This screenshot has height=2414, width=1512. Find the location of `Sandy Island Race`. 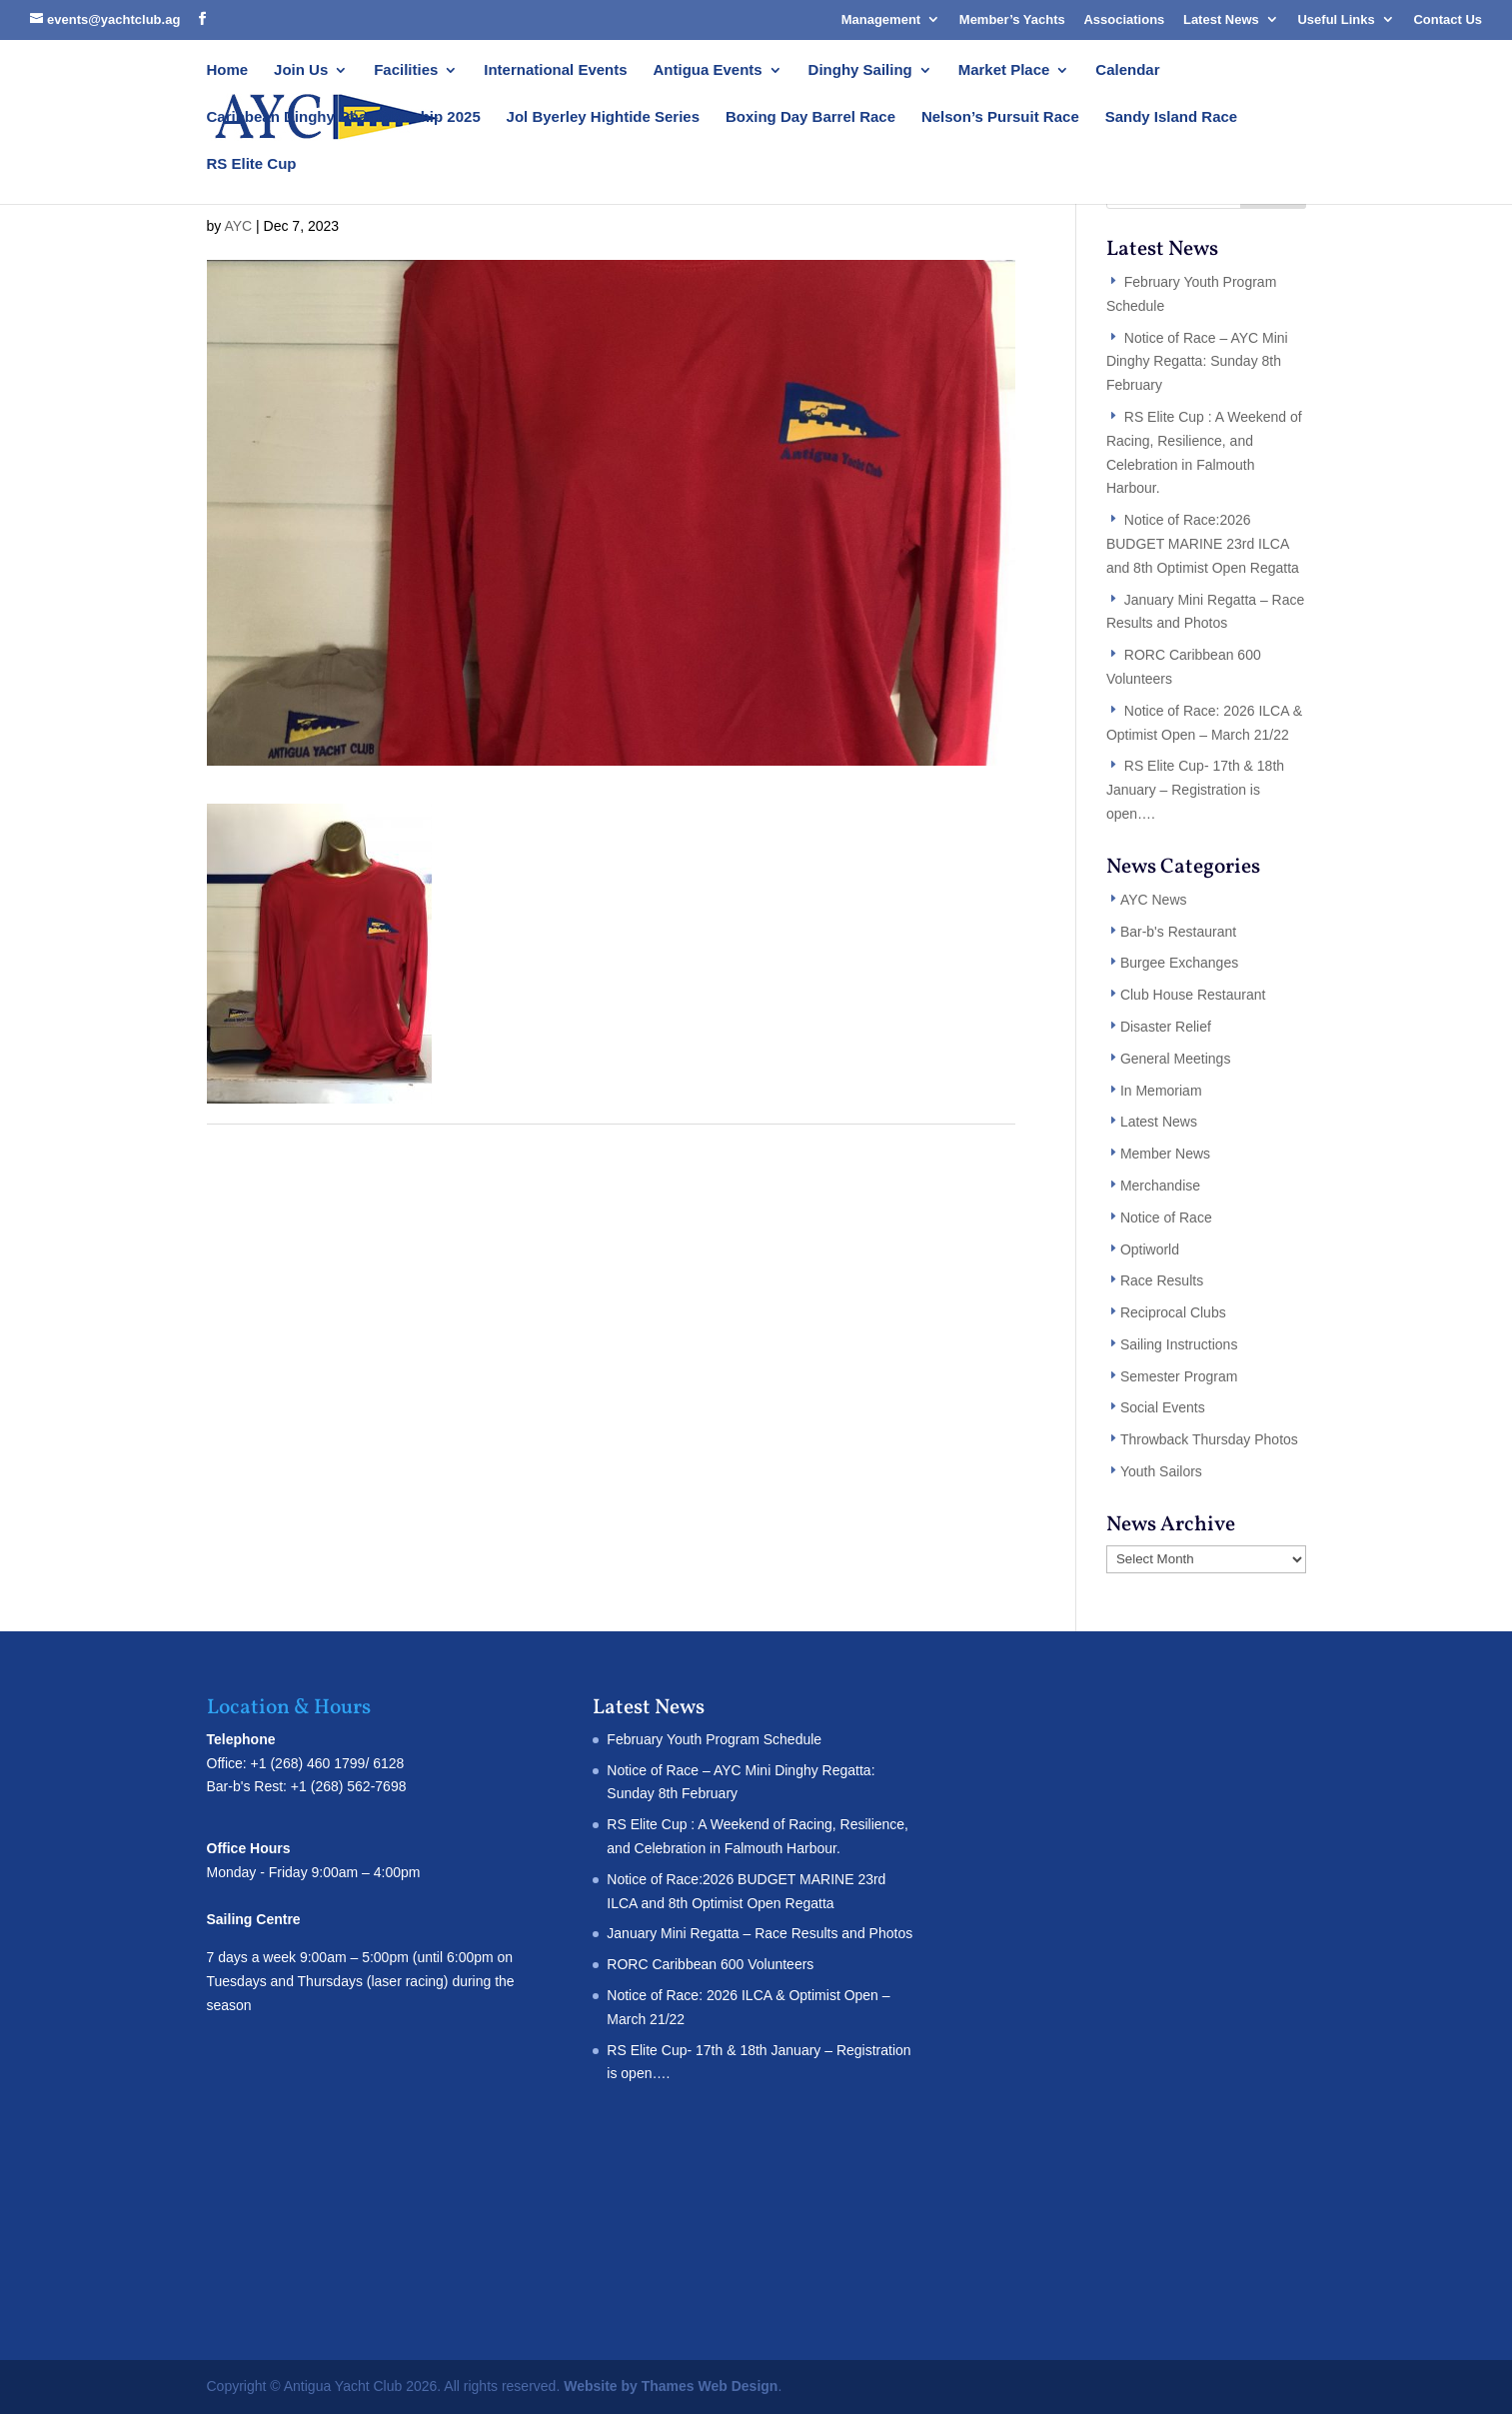

Sandy Island Race is located at coordinates (1171, 117).